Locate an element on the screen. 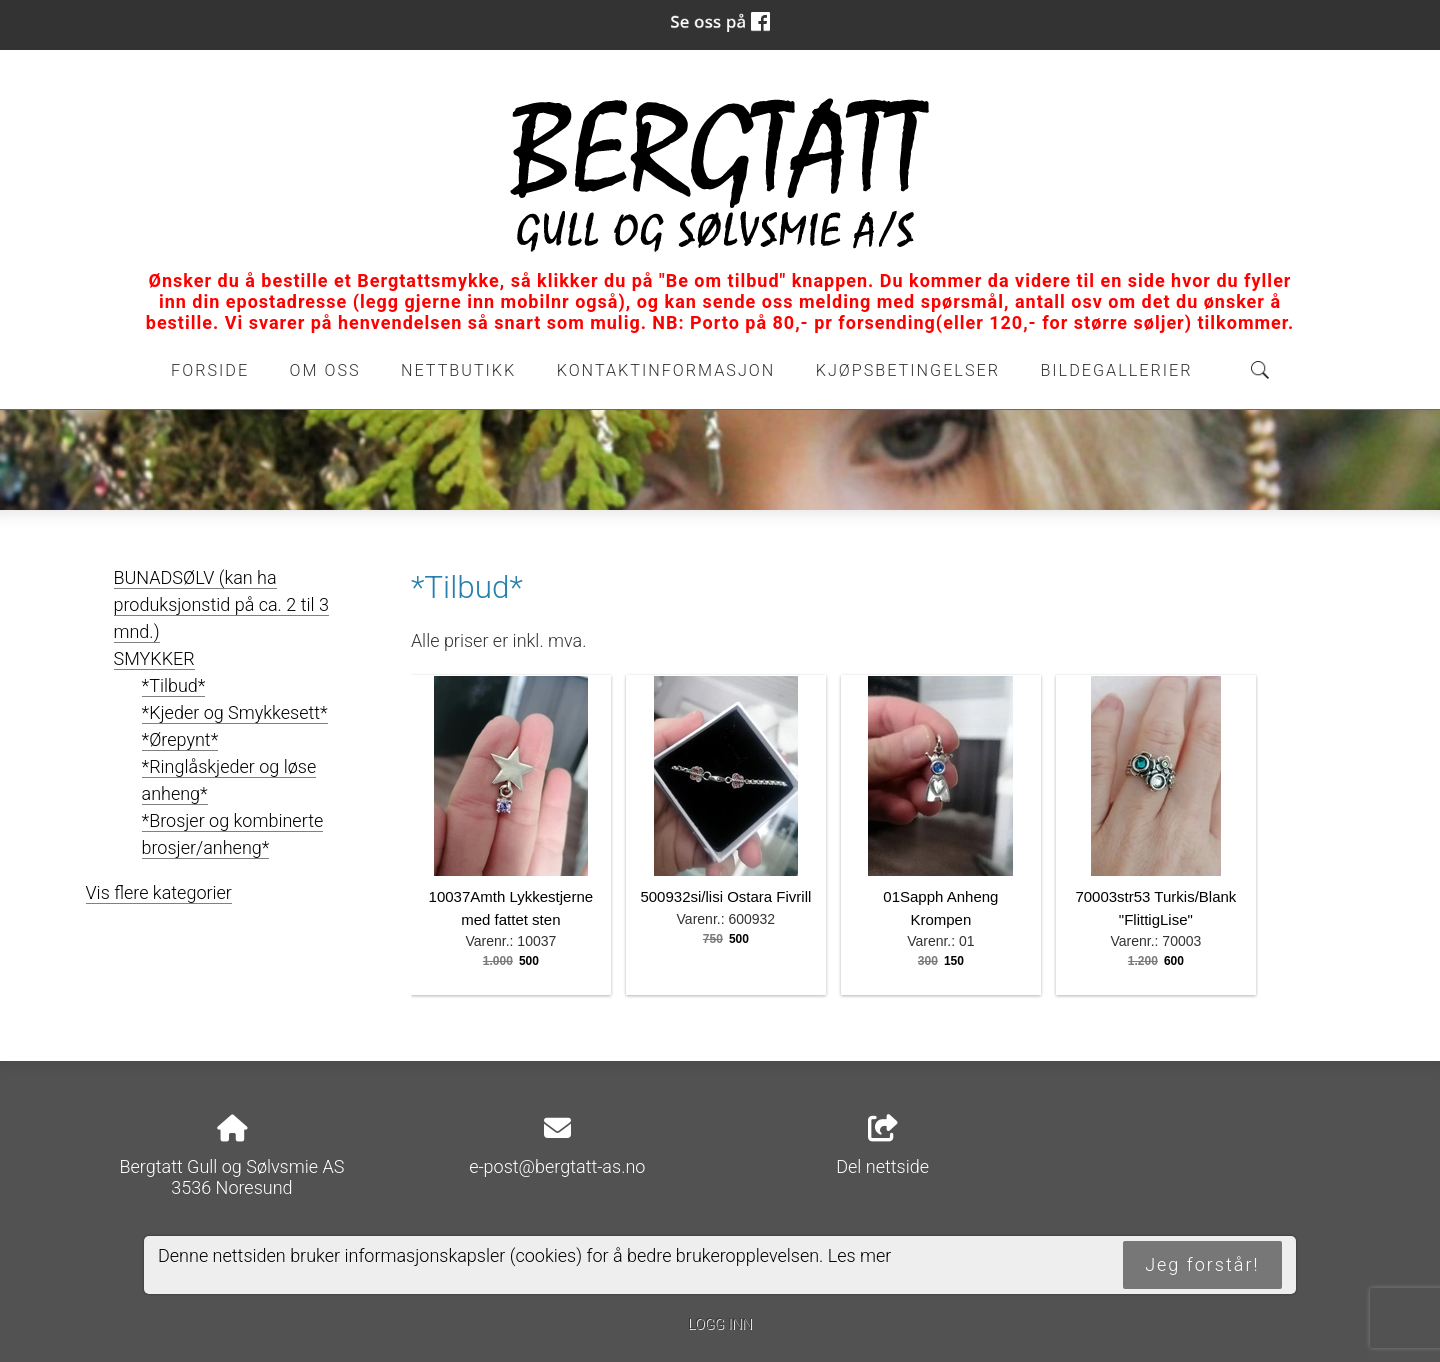 This screenshot has height=1362, width=1440. BUNADSØLV (kan ha produksjonstid på ca. 2 til 3 mnd.) is located at coordinates (221, 604).